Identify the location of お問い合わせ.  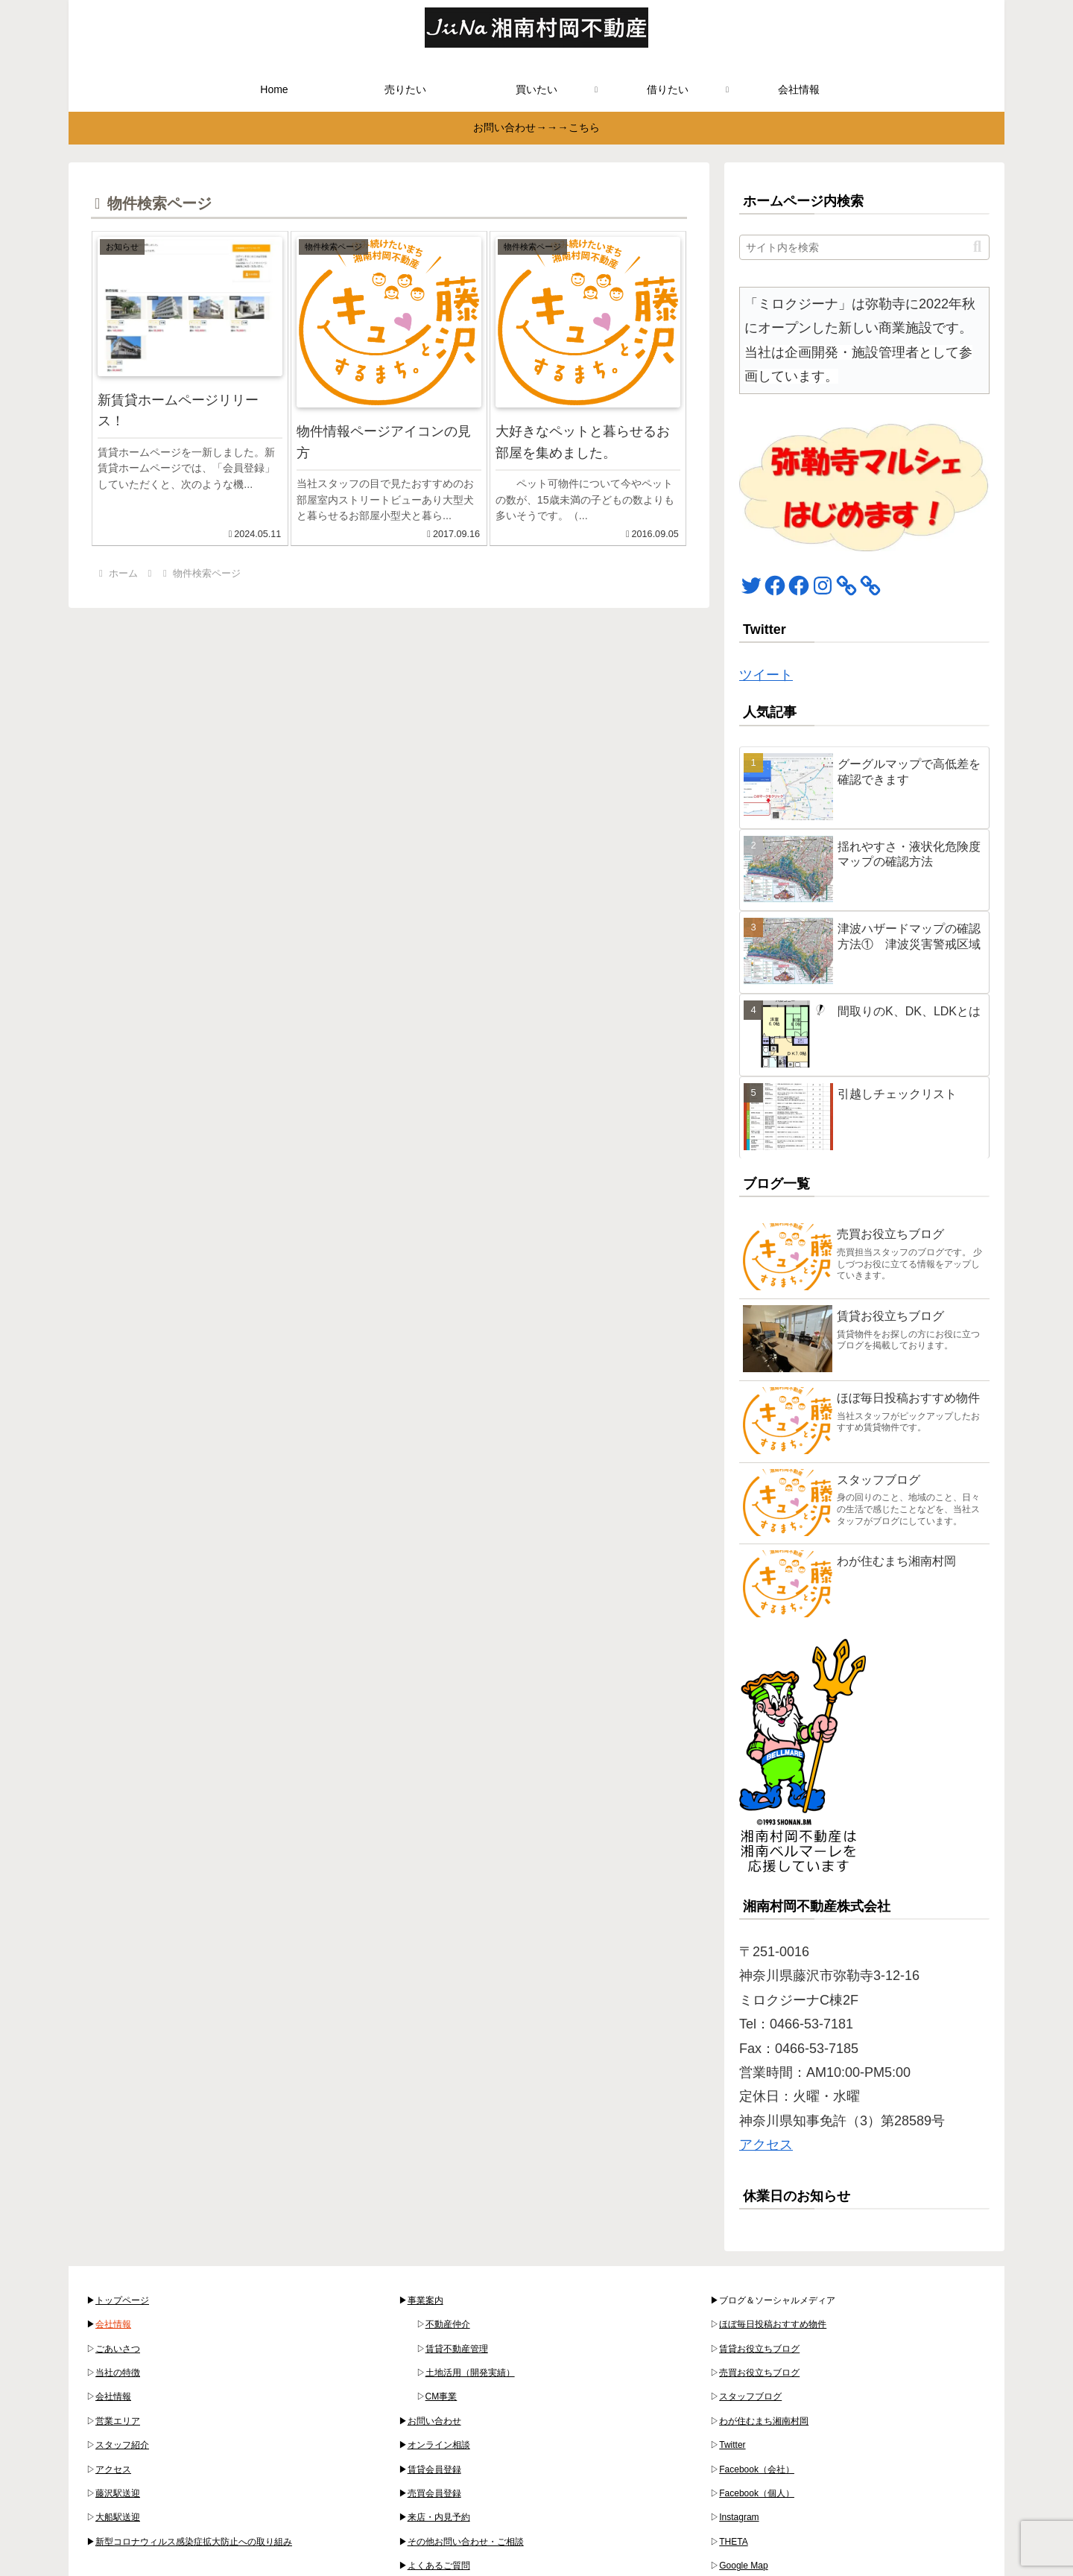
(434, 2421).